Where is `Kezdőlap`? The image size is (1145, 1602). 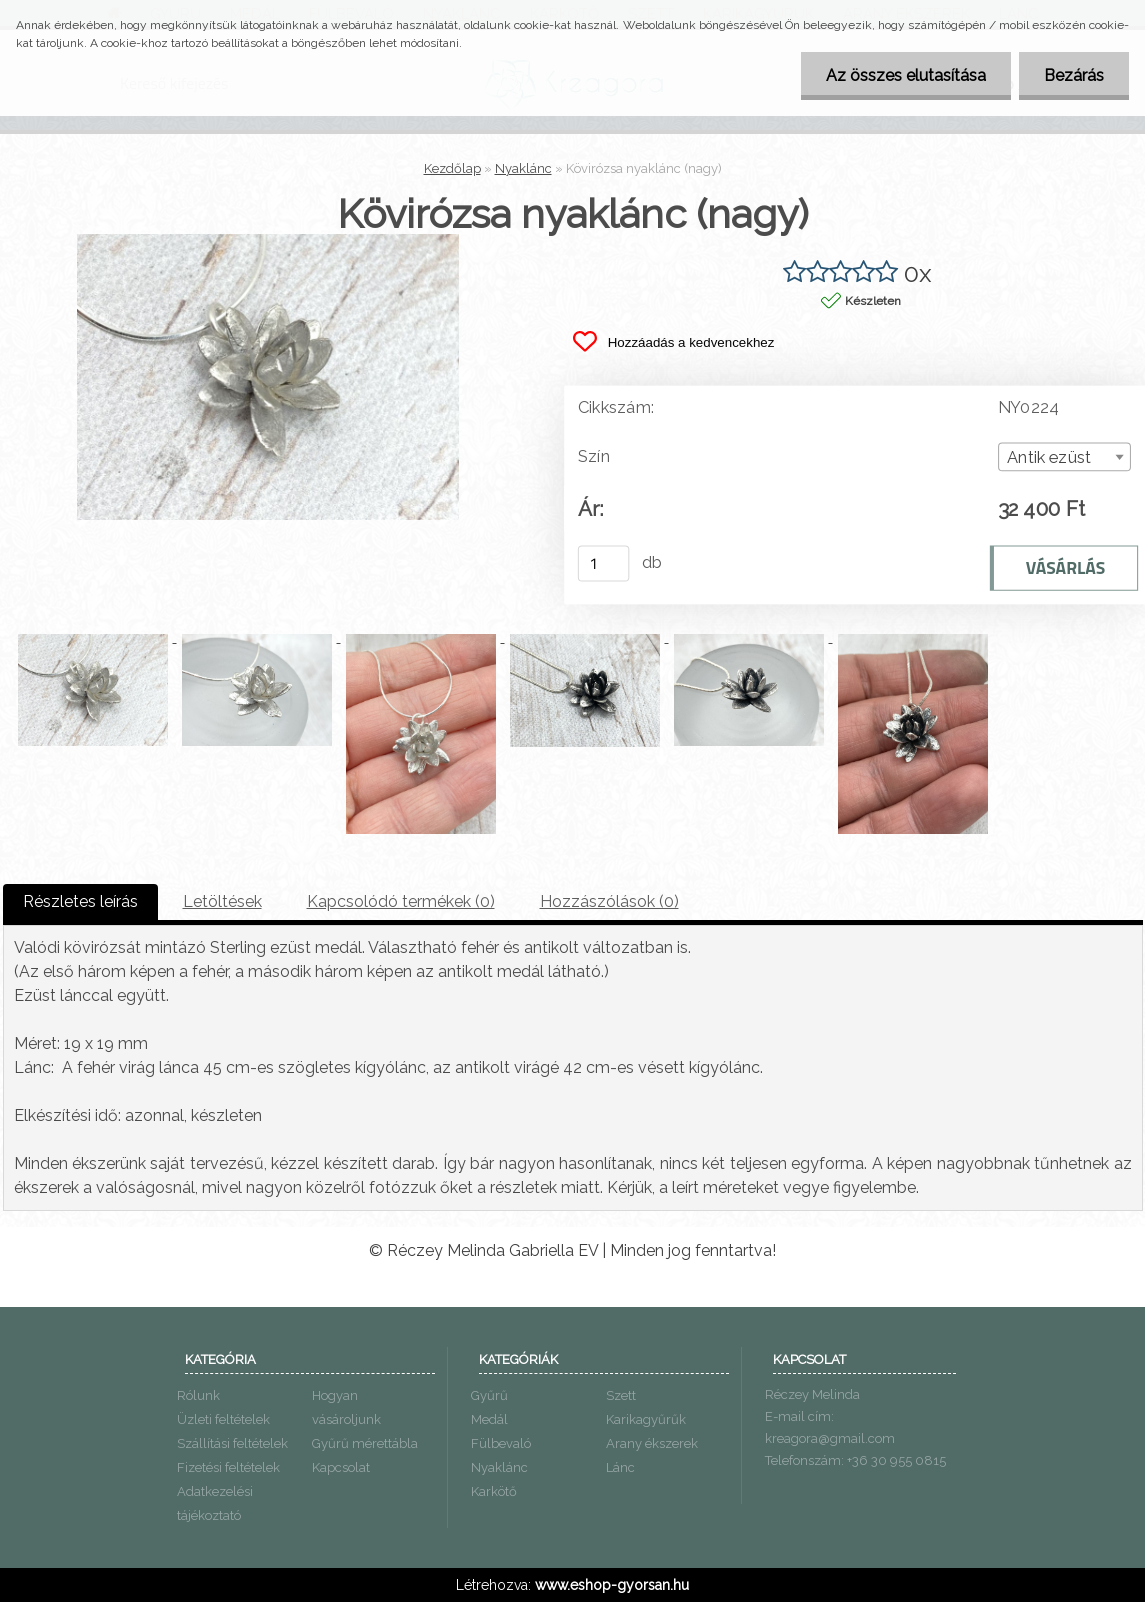 Kezdőlap is located at coordinates (452, 168).